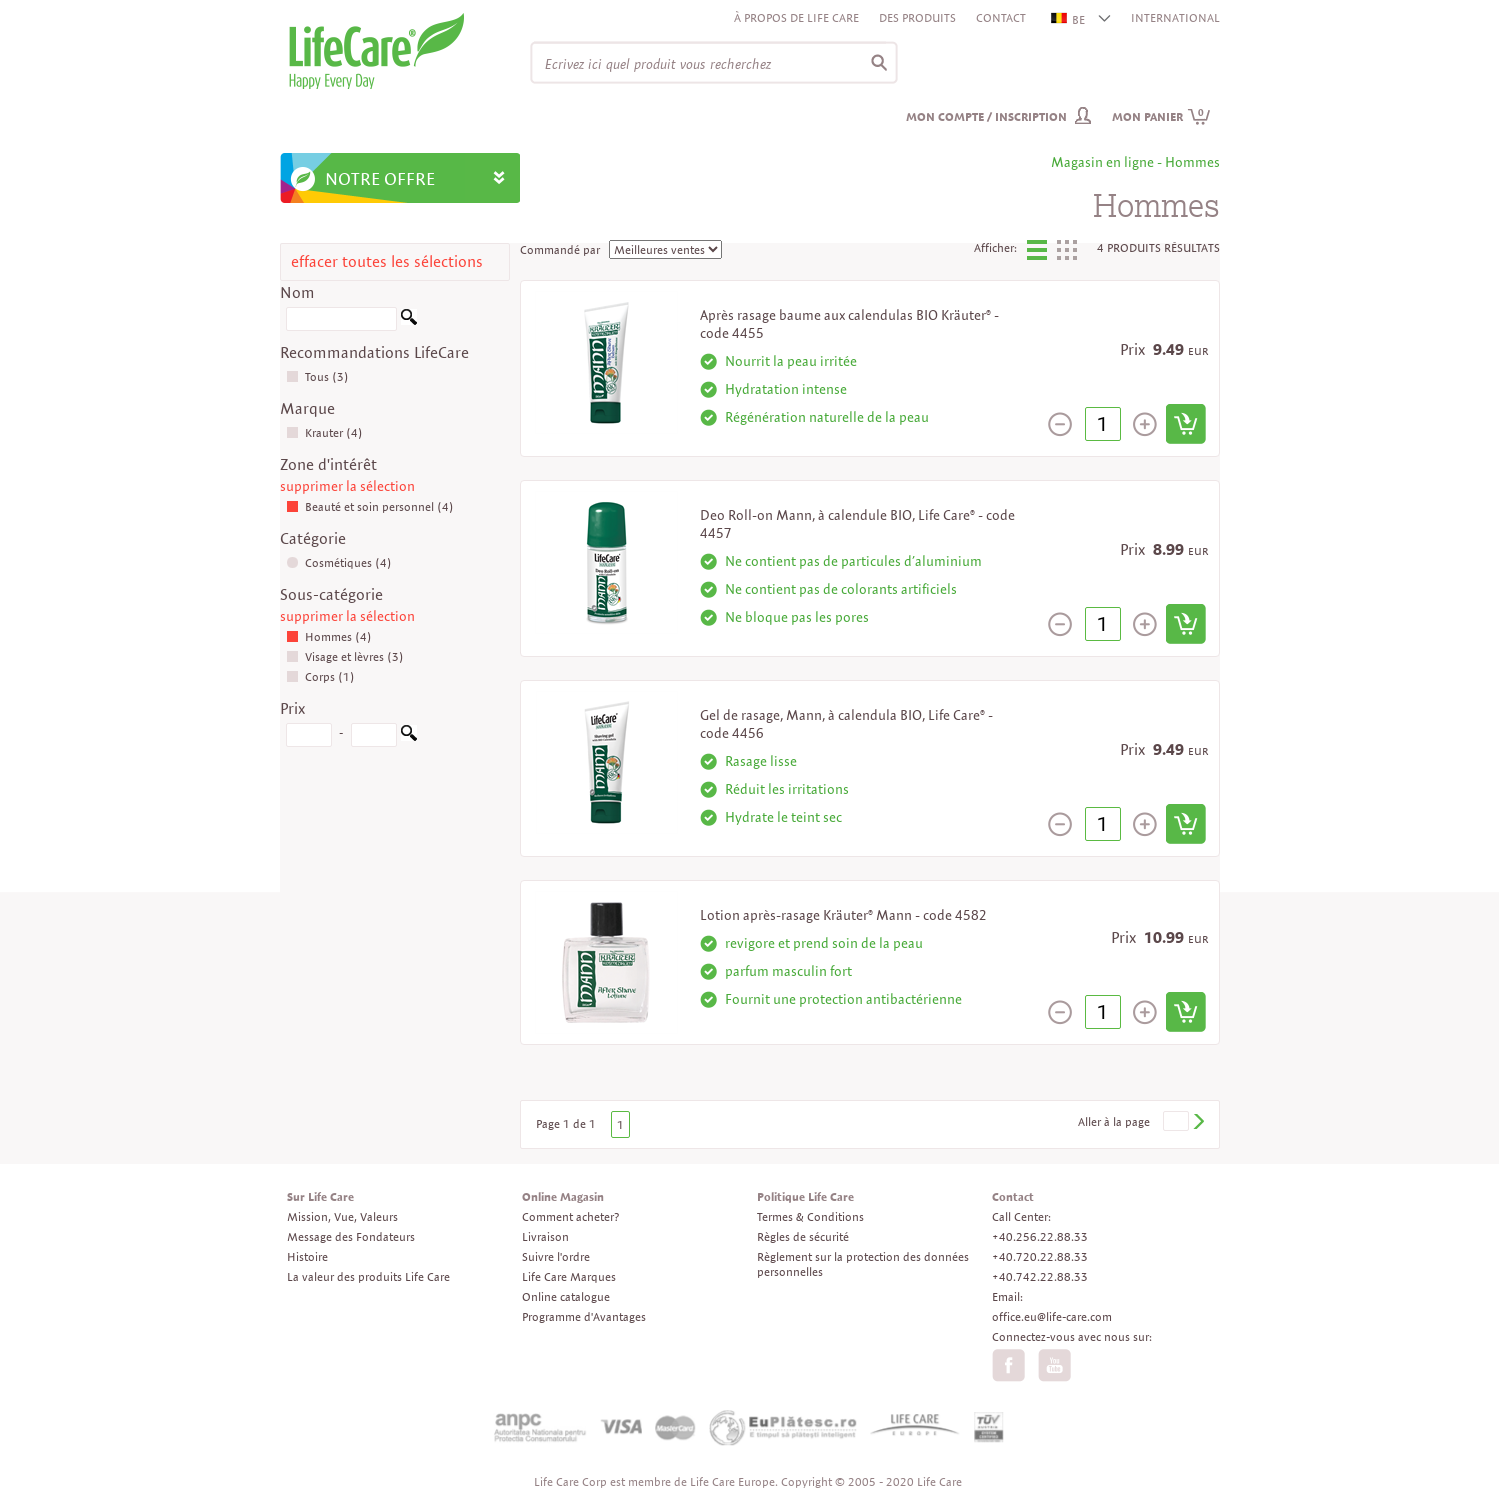  What do you see at coordinates (1052, 1316) in the screenshot?
I see `office.eu@life-care.com` at bounding box center [1052, 1316].